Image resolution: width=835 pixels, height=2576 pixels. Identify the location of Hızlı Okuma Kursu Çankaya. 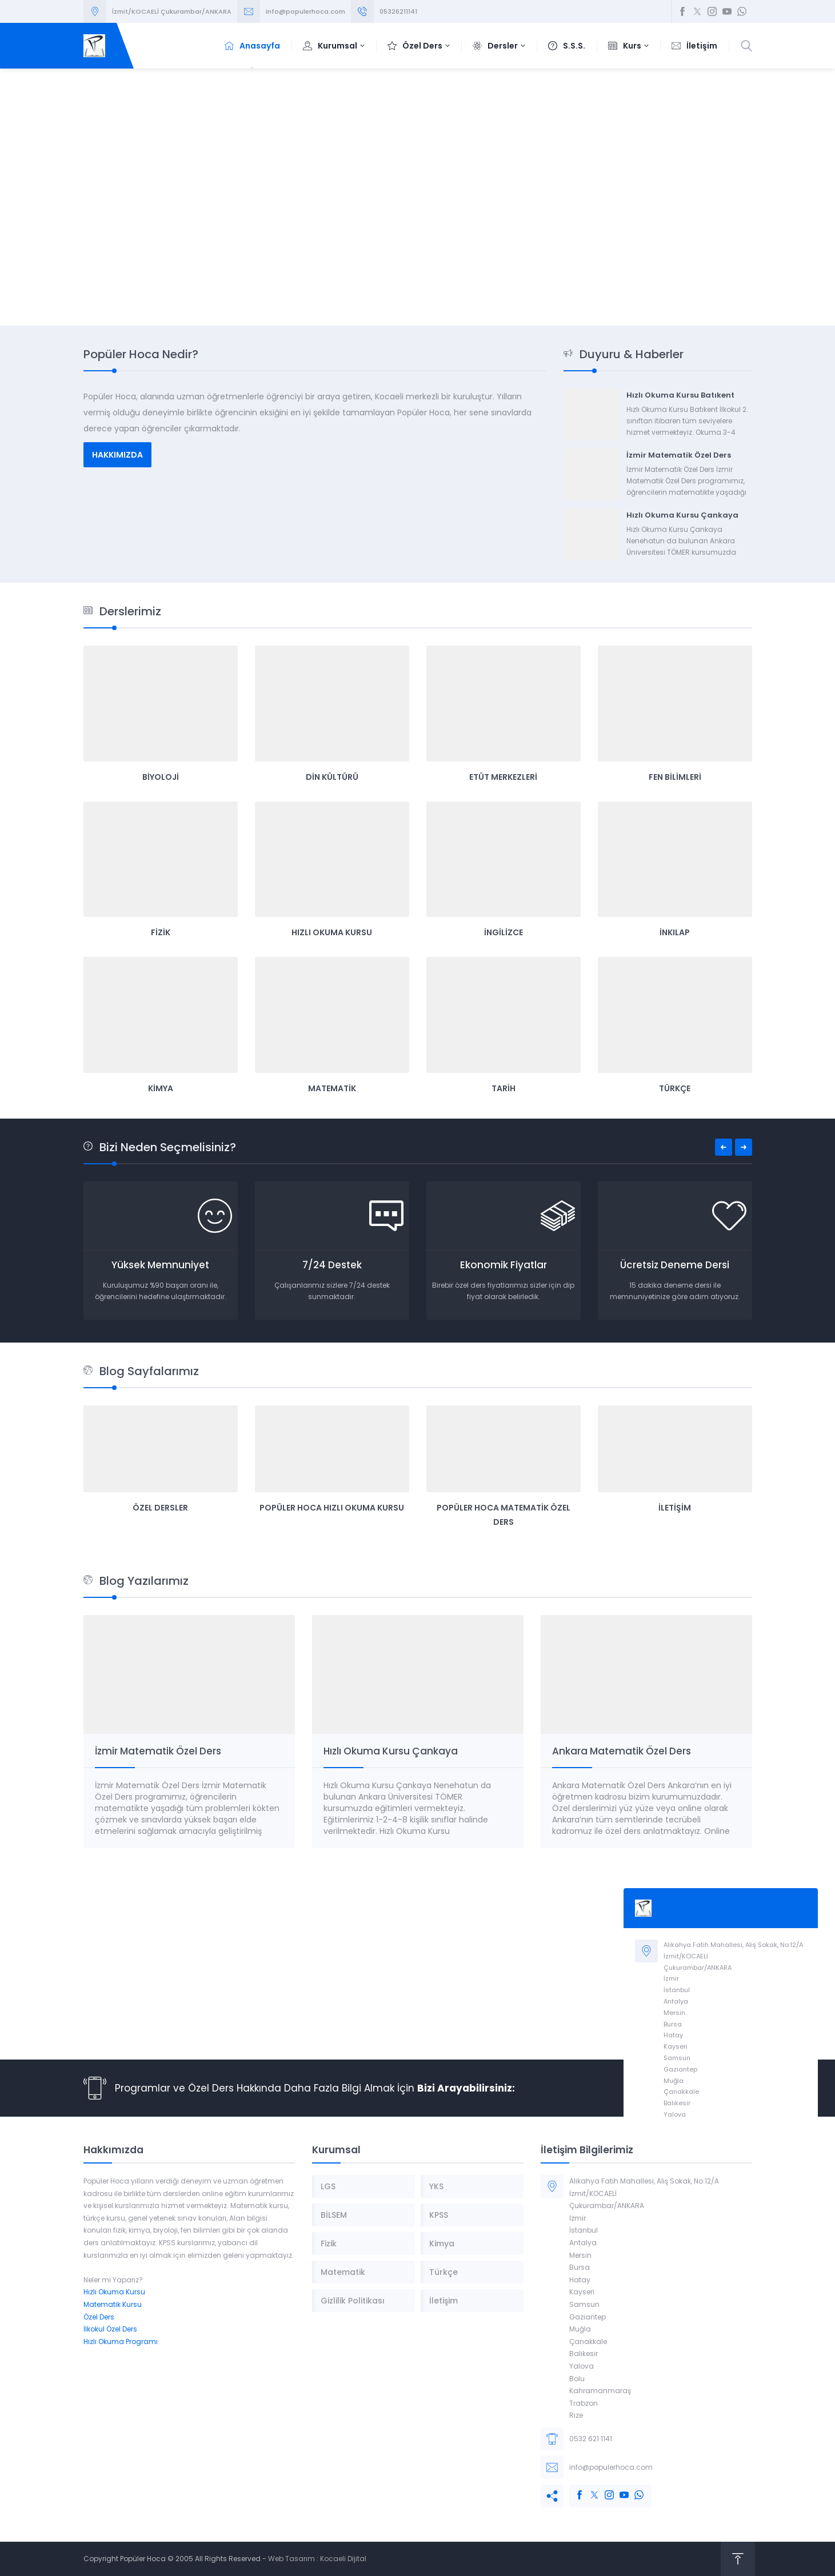
(682, 515).